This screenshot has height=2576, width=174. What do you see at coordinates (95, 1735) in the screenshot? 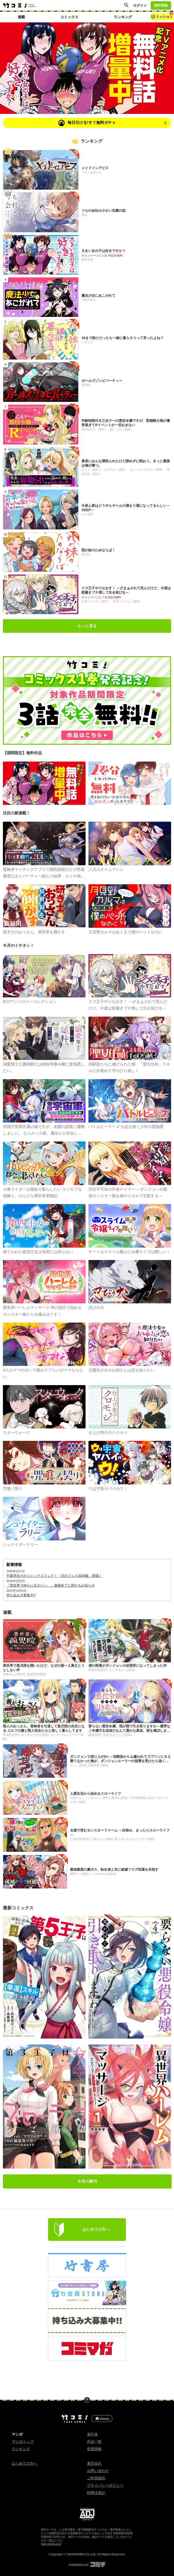
I see `綾雅(原作)` at bounding box center [95, 1735].